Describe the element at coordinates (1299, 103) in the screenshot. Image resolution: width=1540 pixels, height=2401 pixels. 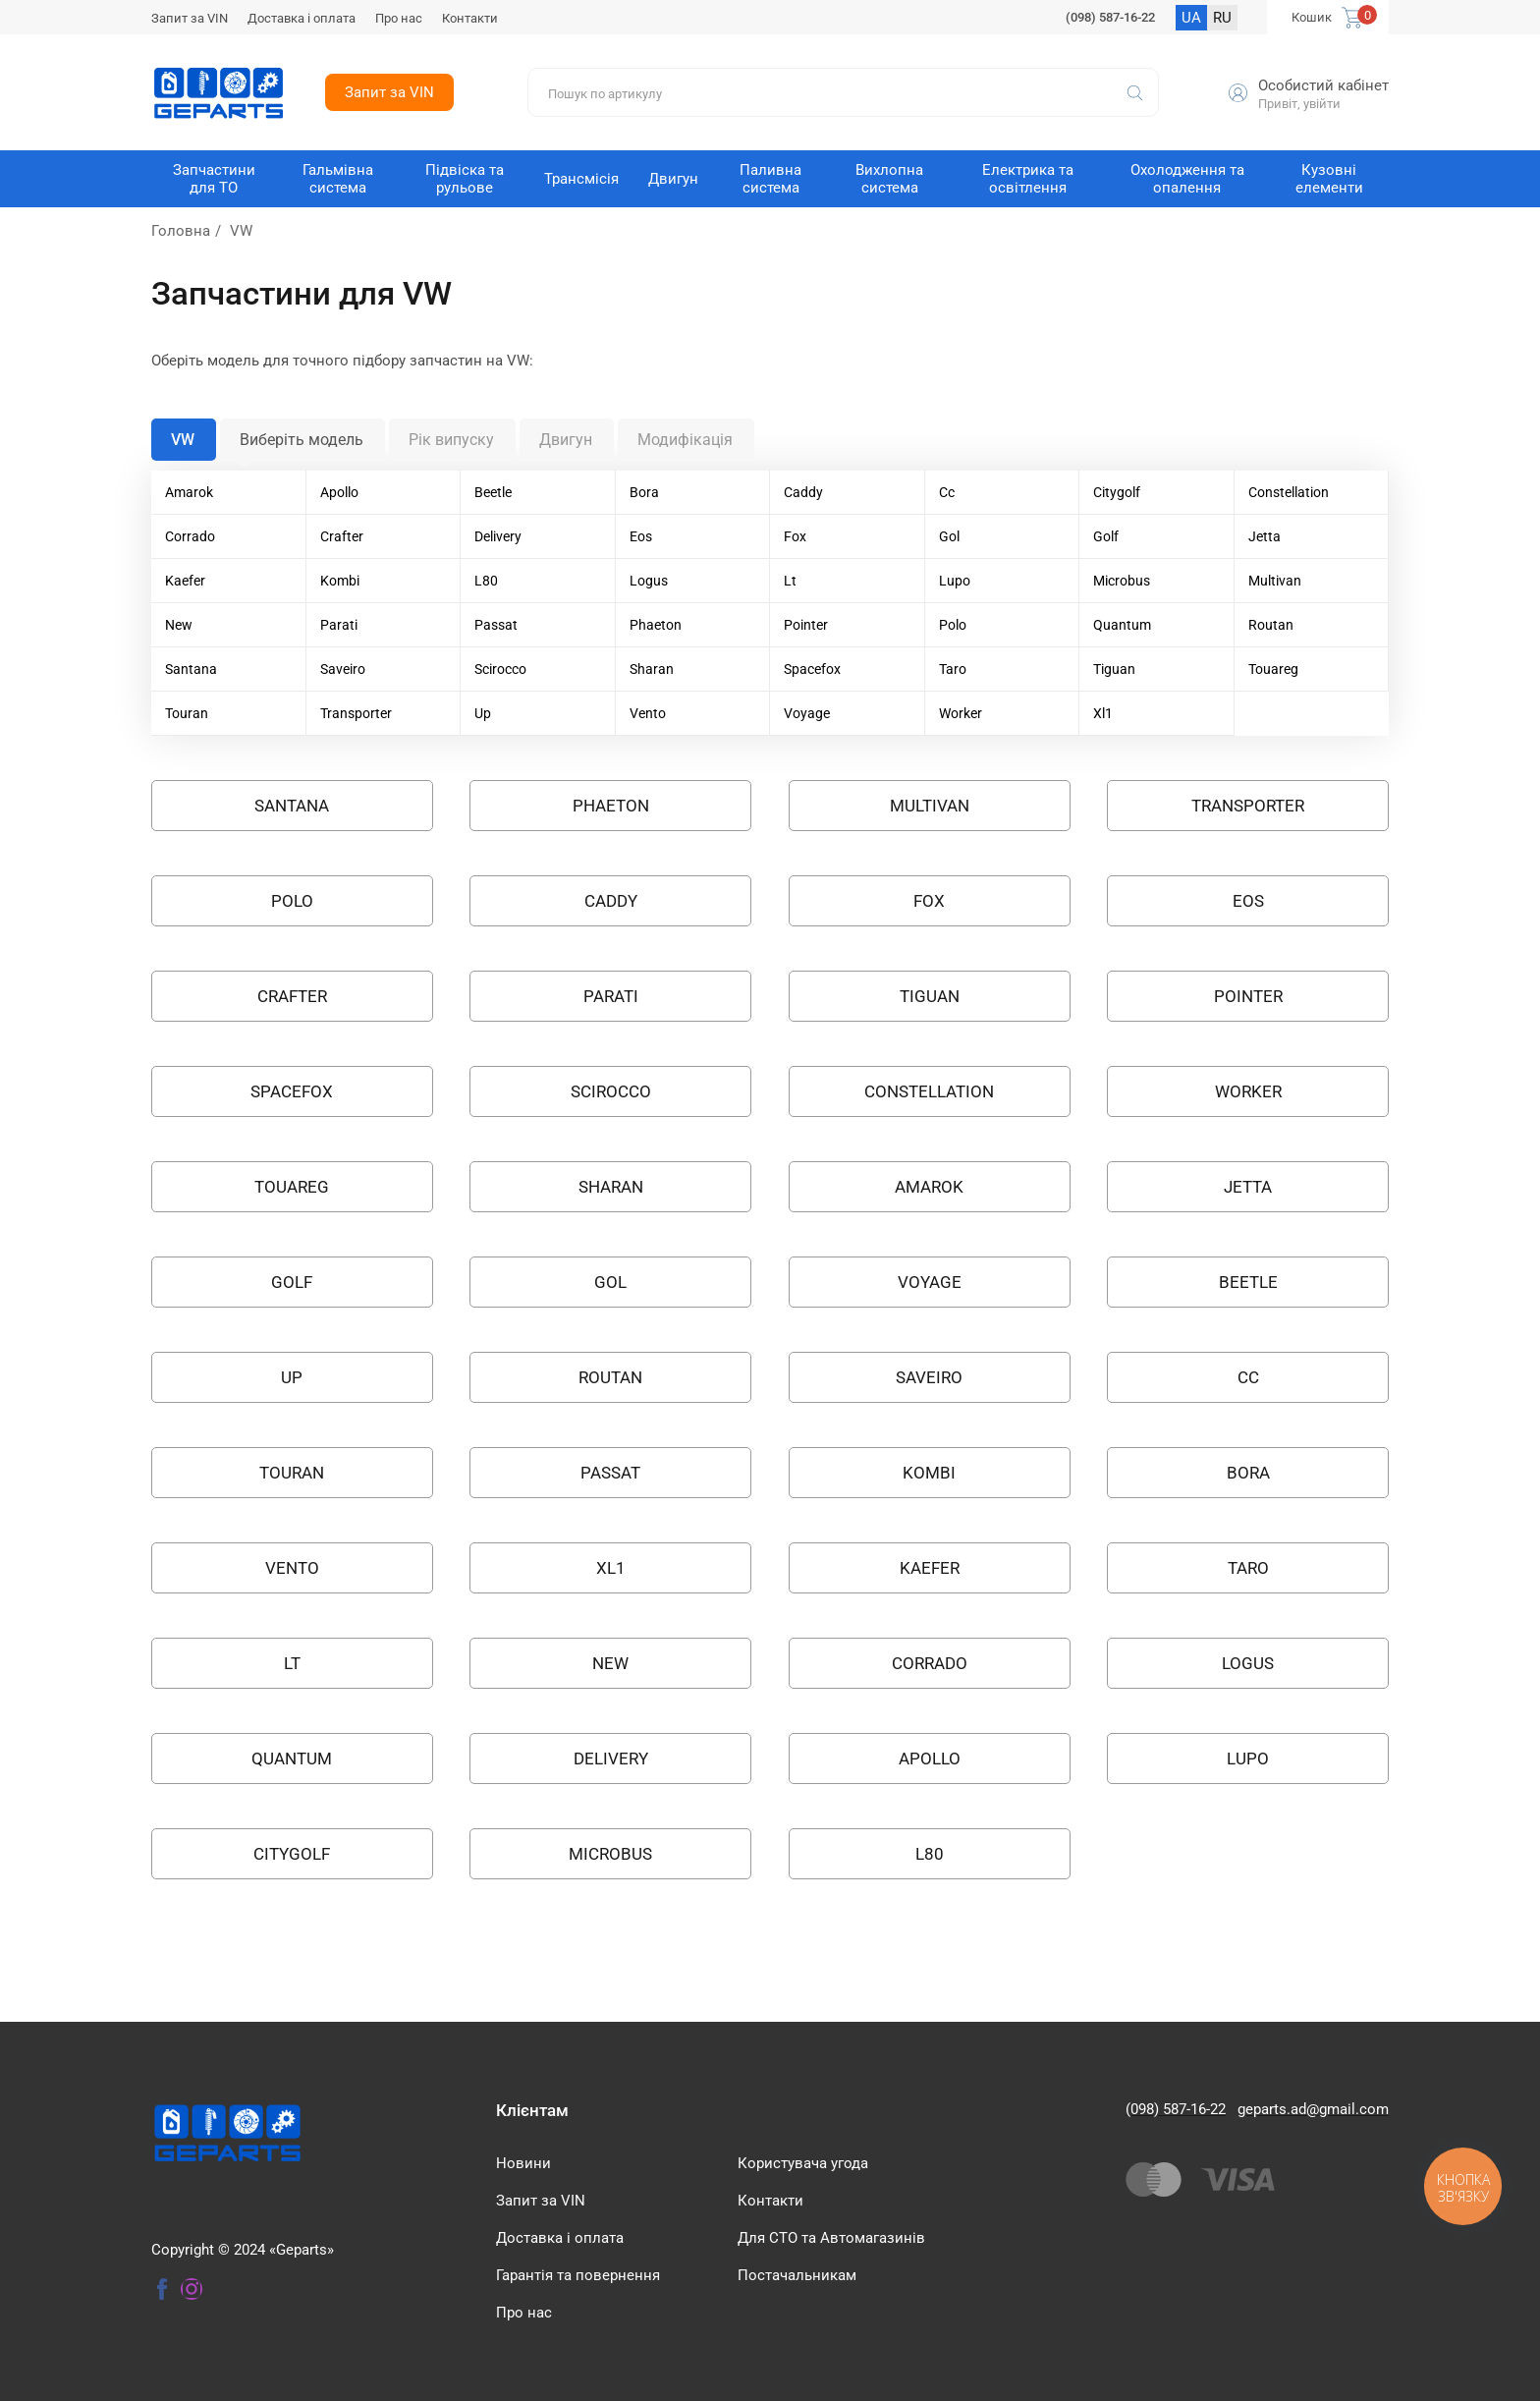
I see `Привіт, увійти` at that location.